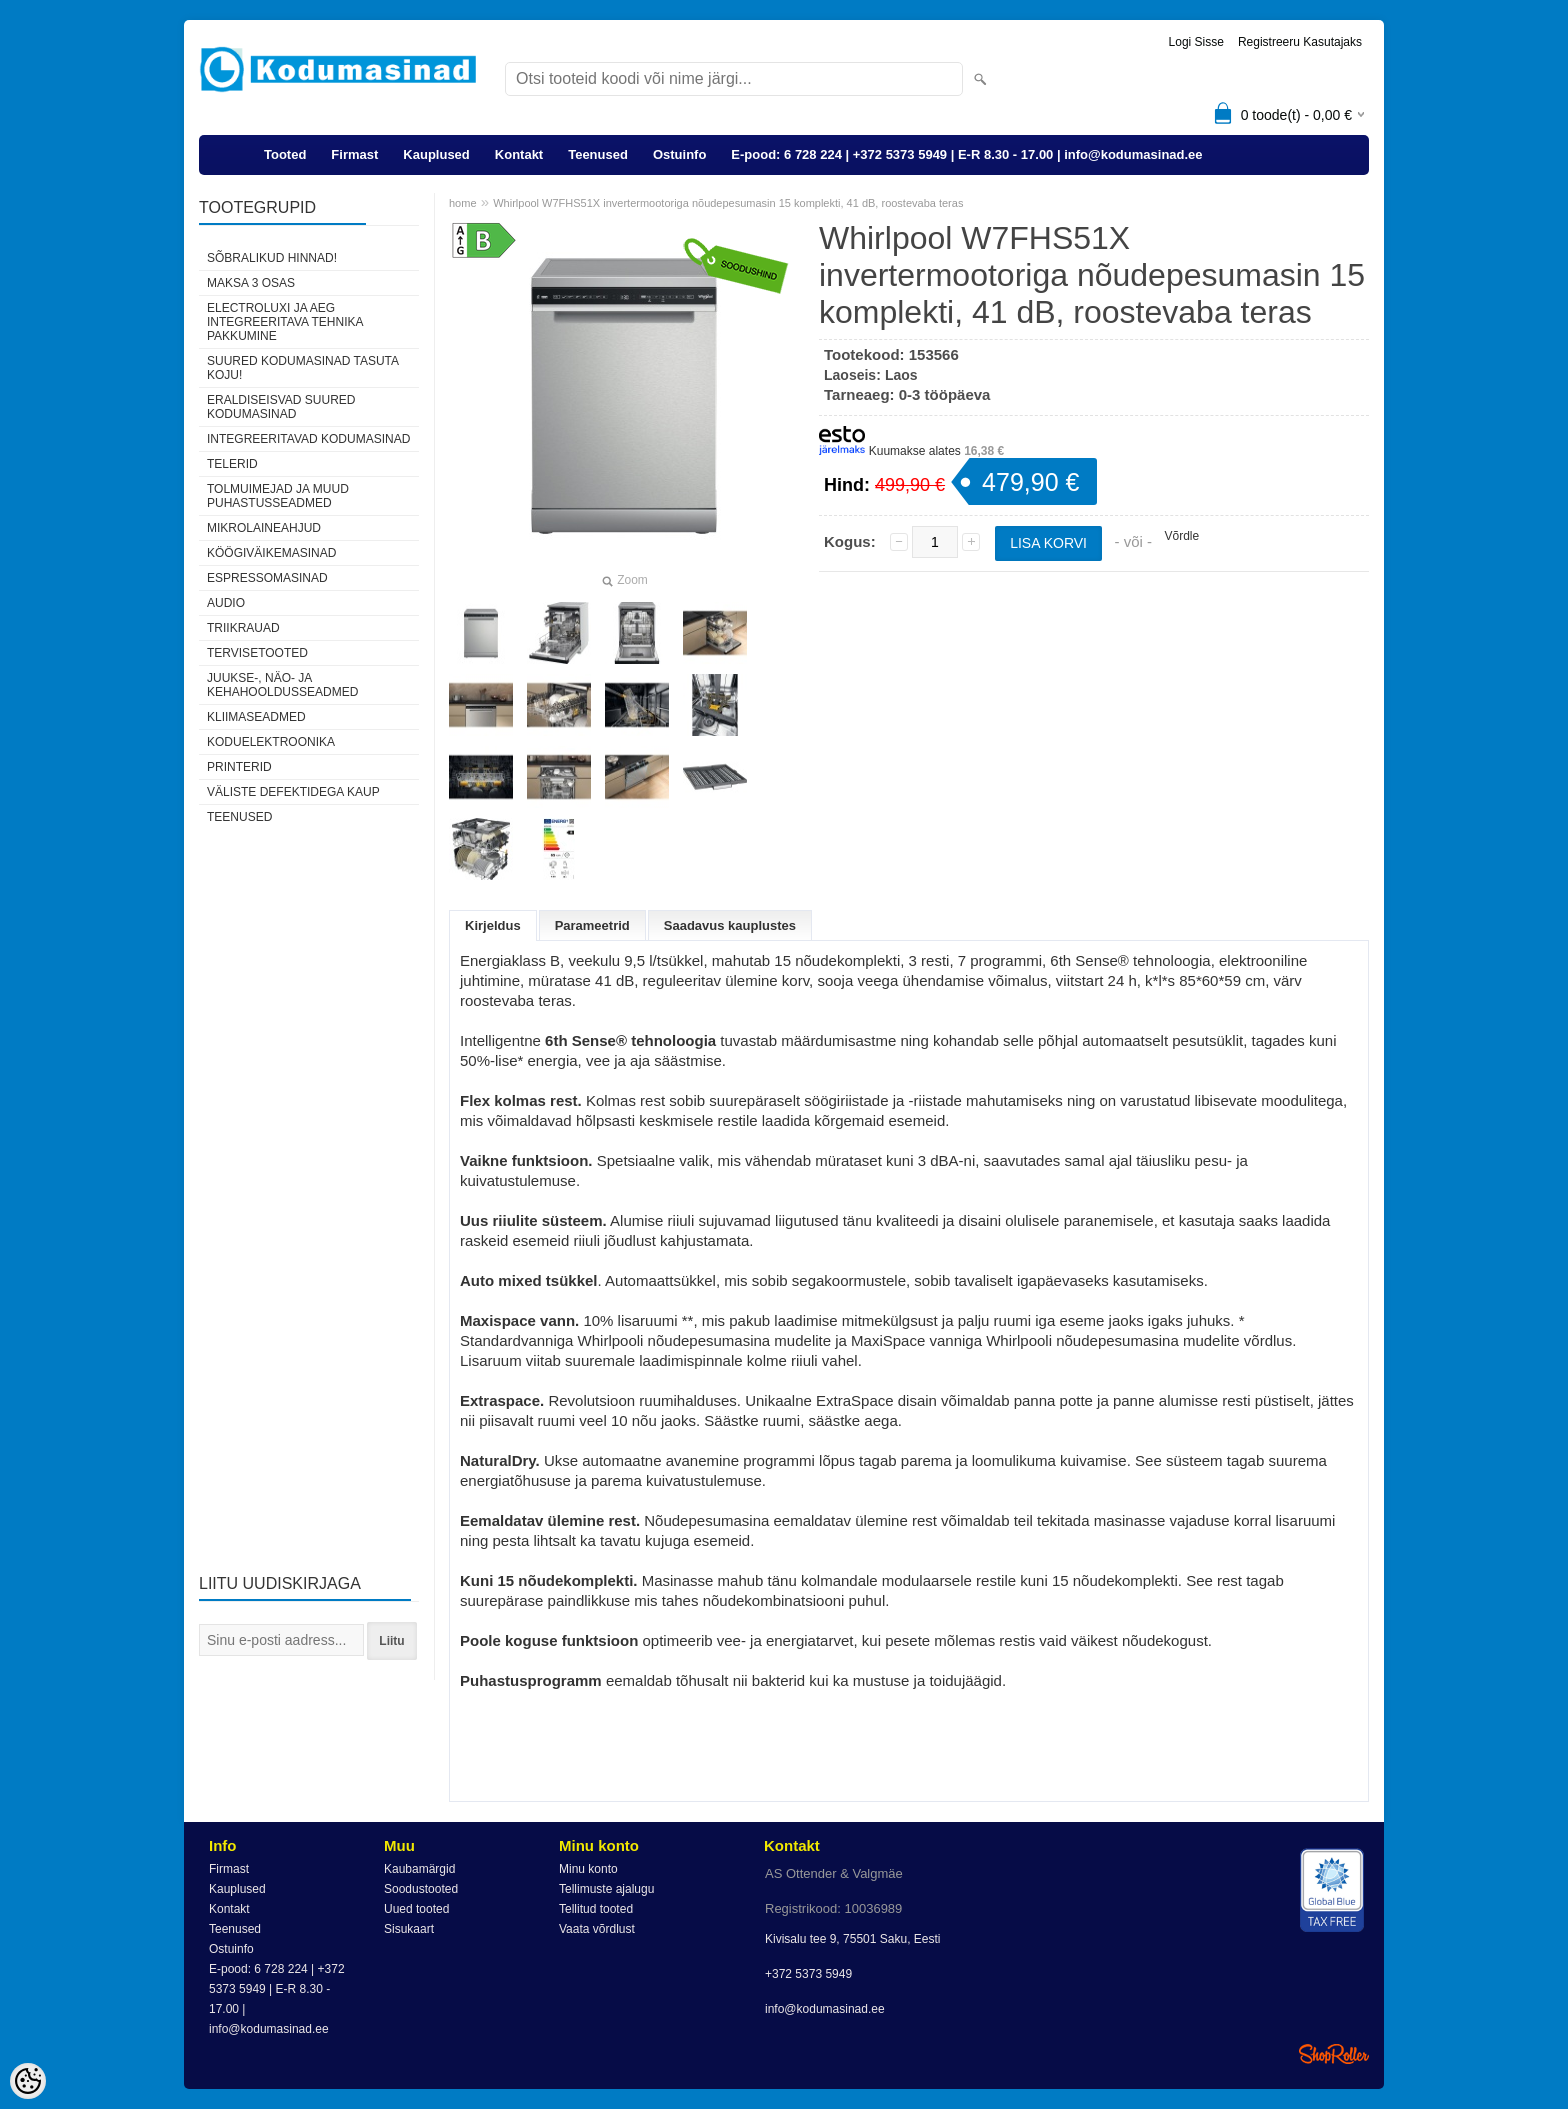 The width and height of the screenshot is (1568, 2109). Describe the element at coordinates (308, 439) in the screenshot. I see `Integreeritavad kodumasinad` at that location.